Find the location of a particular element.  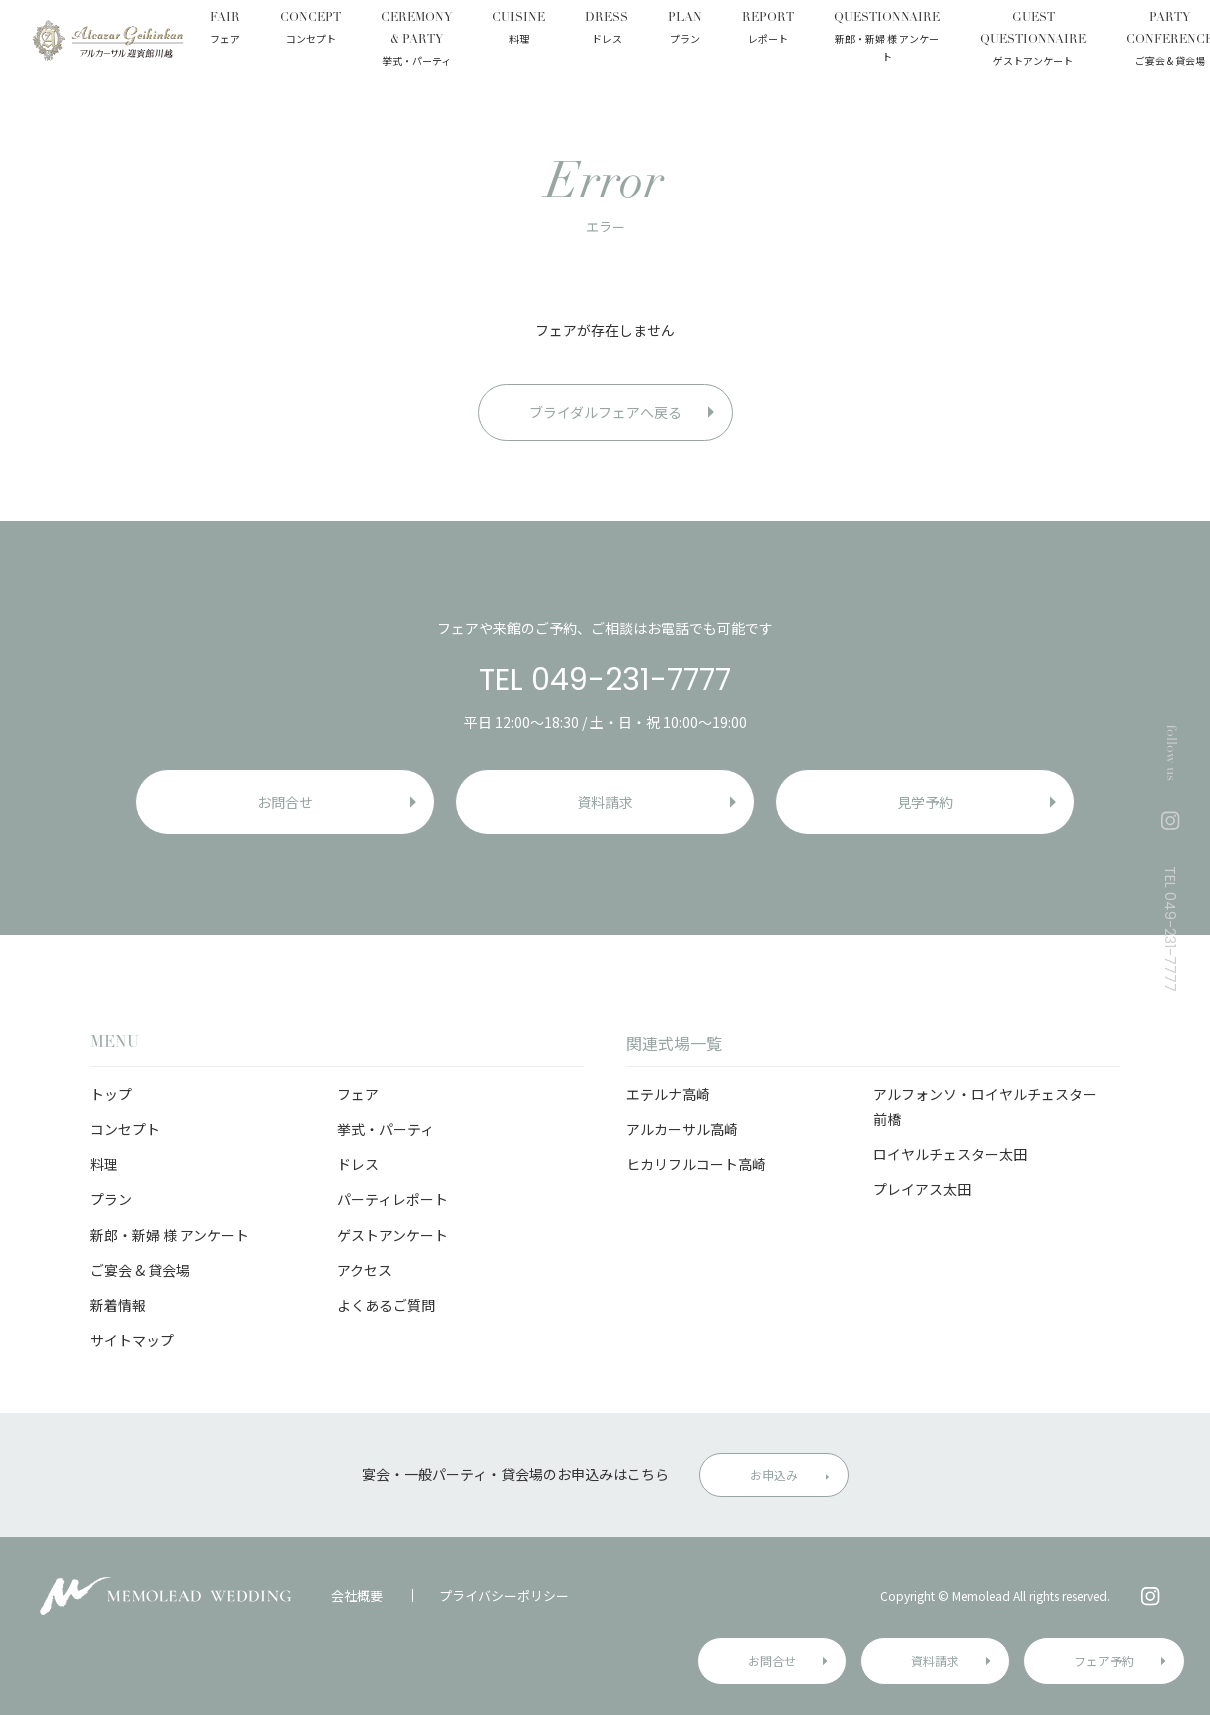

フェア is located at coordinates (358, 1094).